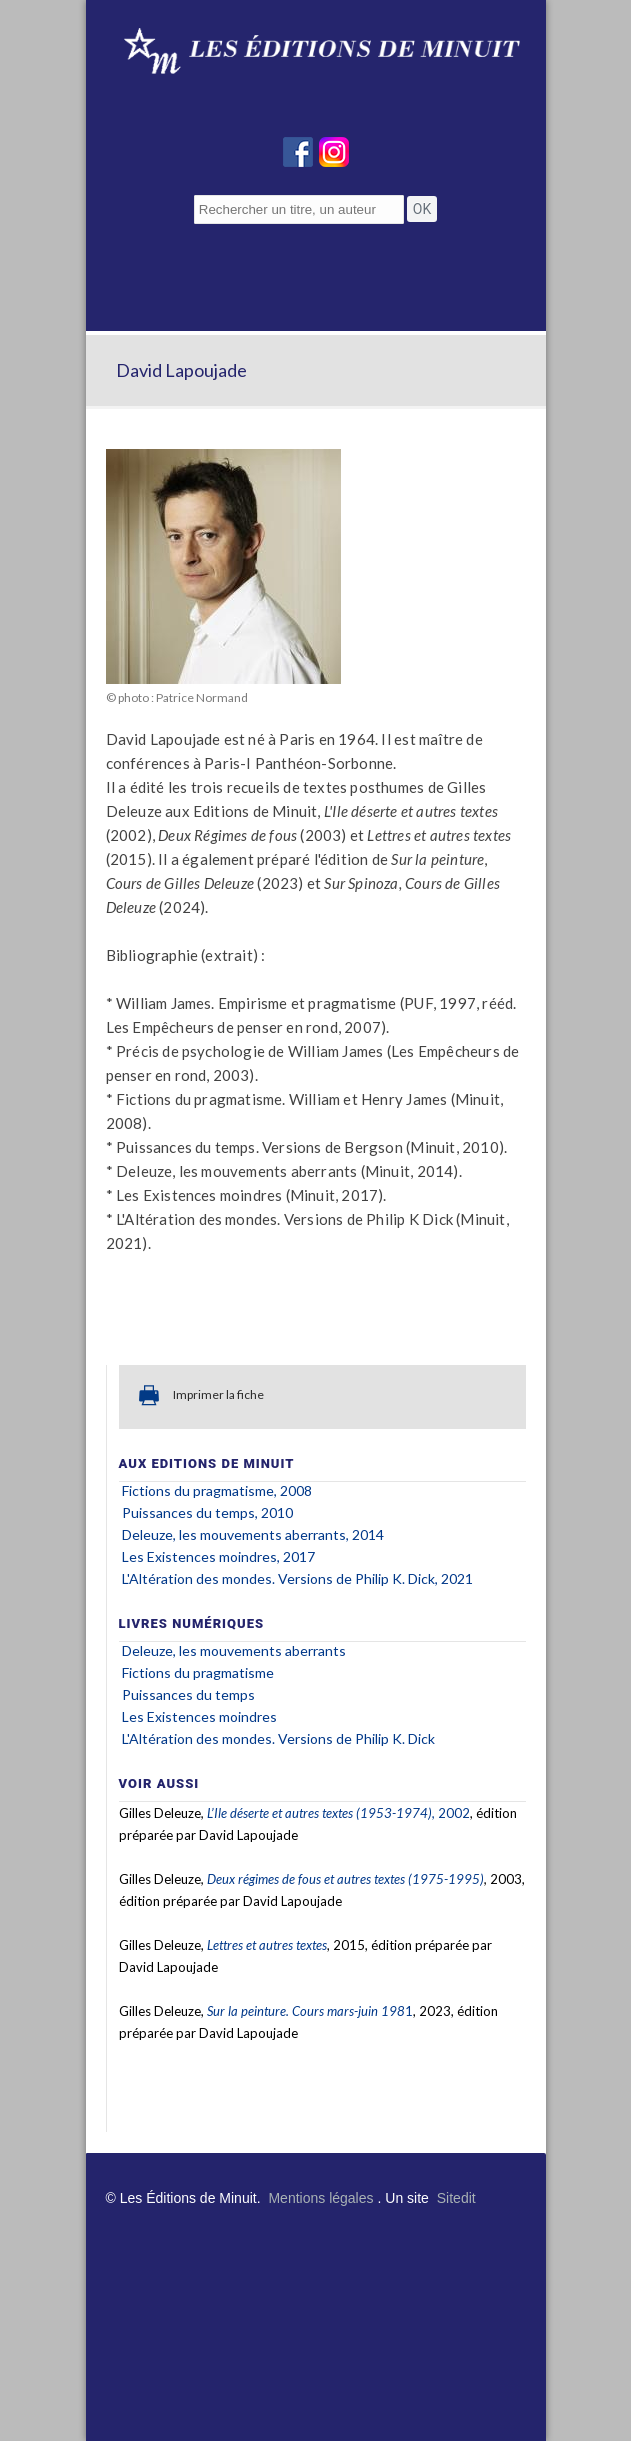  Describe the element at coordinates (322, 1813) in the screenshot. I see `L’Ile déserte et autres textes (1953-1974),` at that location.